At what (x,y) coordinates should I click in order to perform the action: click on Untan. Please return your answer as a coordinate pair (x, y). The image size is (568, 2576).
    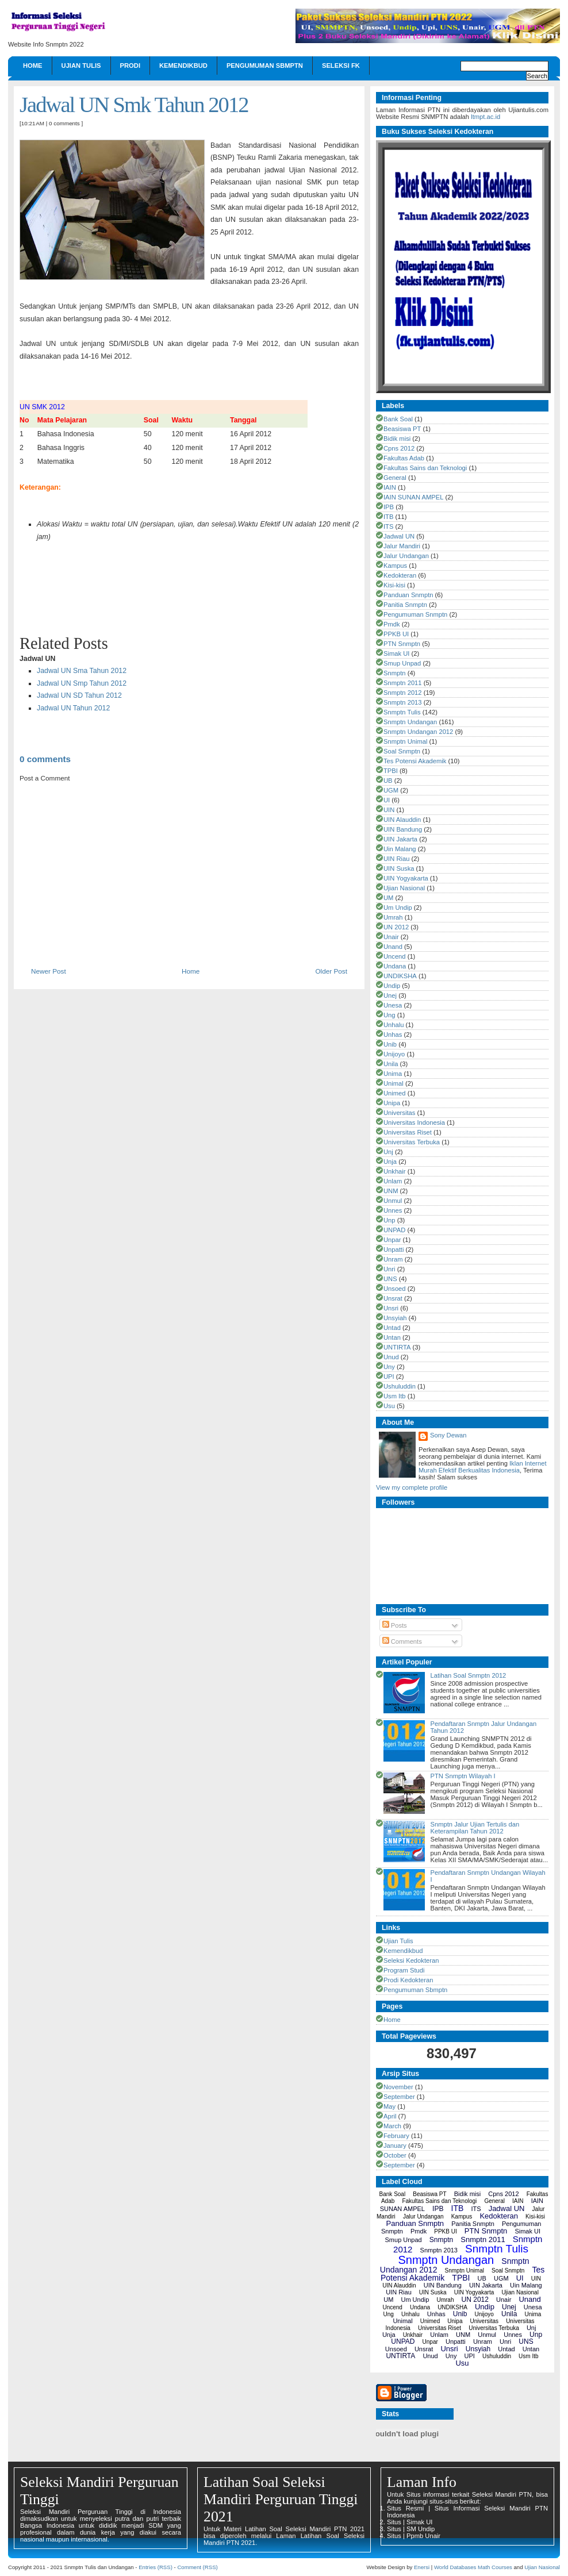
    Looking at the image, I should click on (392, 1337).